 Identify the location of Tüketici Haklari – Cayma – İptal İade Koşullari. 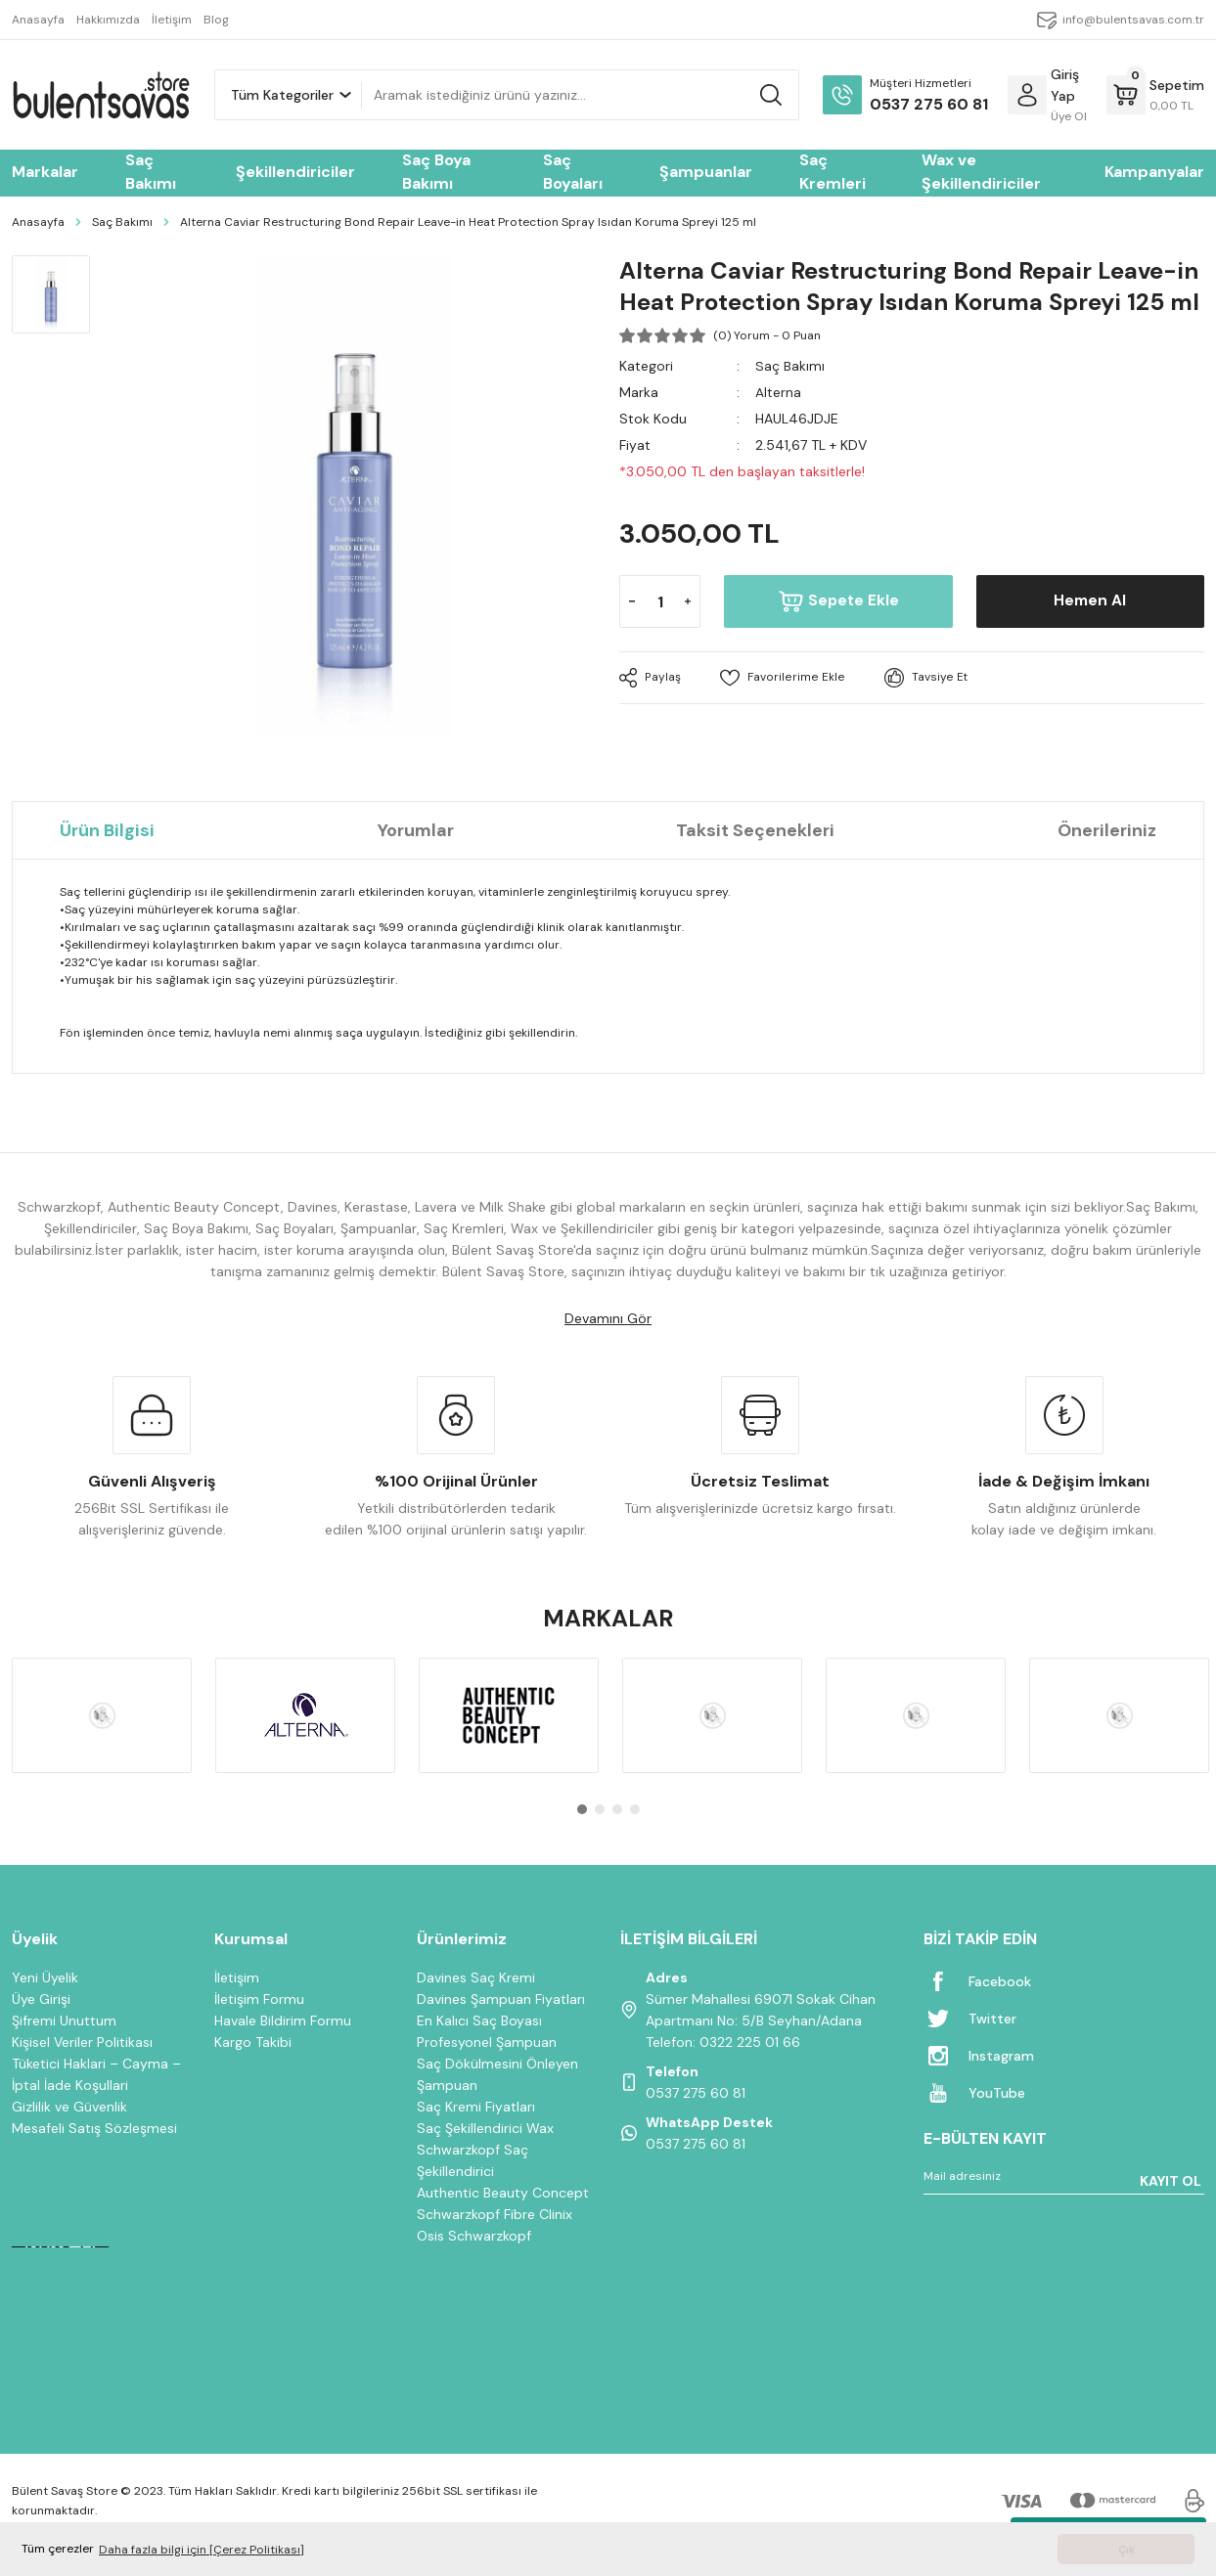
(96, 2074).